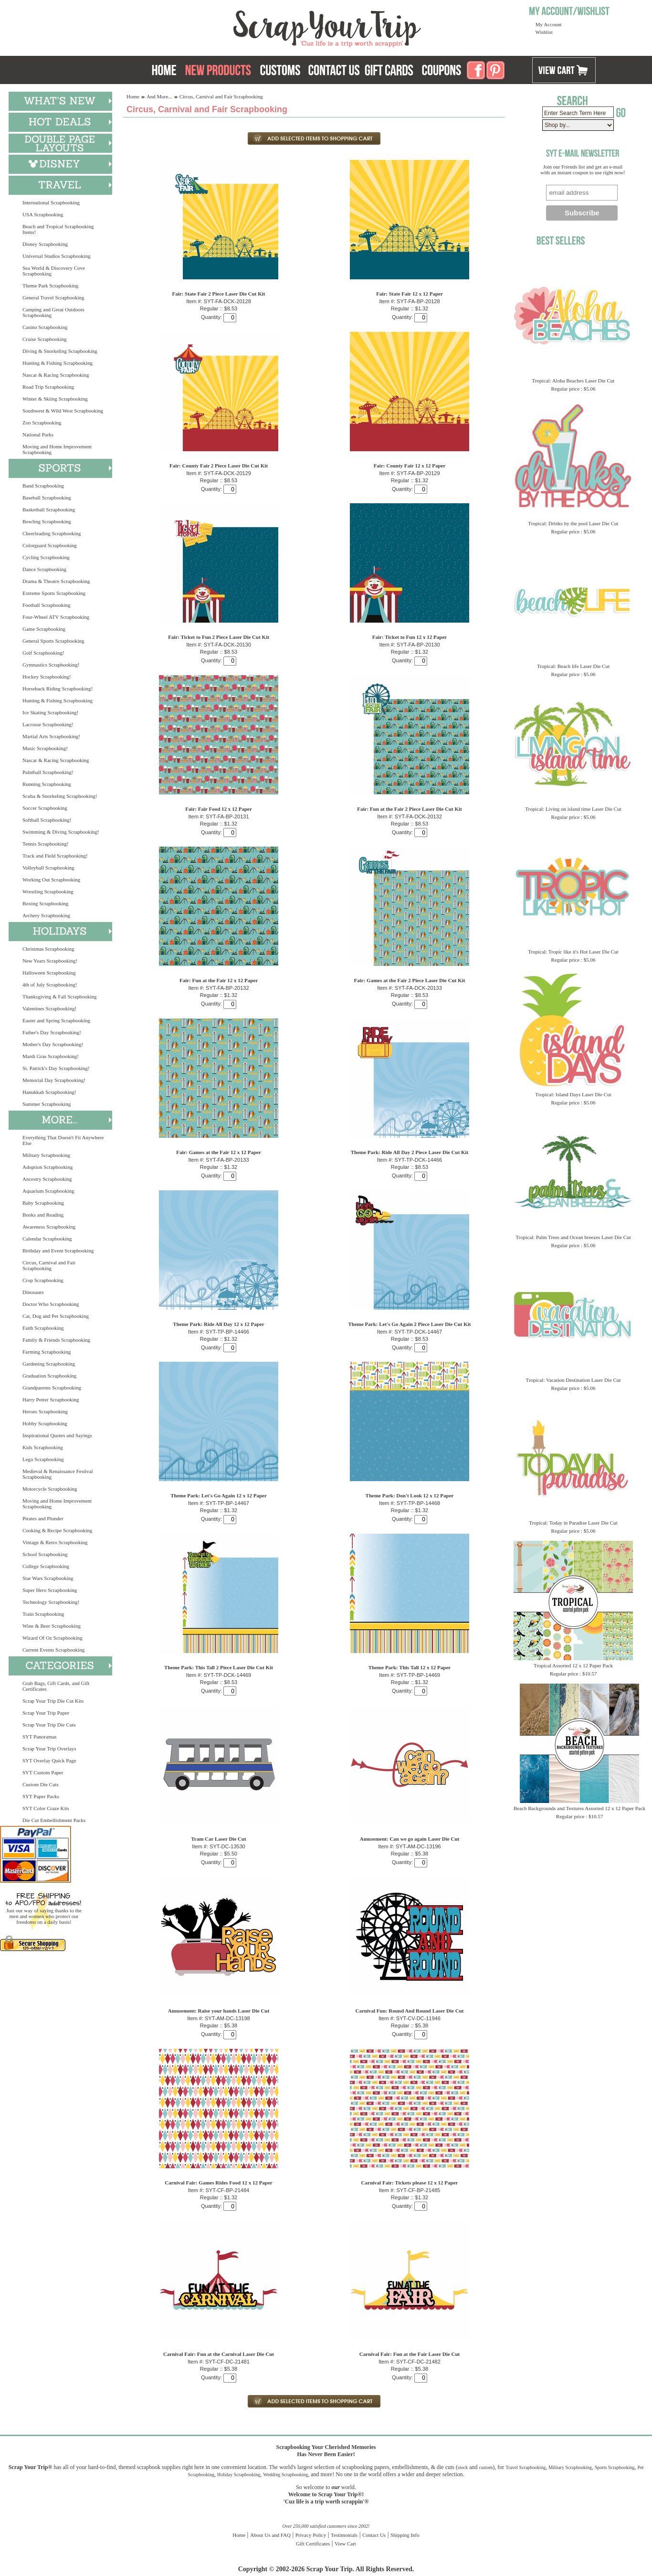 This screenshot has width=652, height=2576. Describe the element at coordinates (48, 891) in the screenshot. I see `Wrestling Scrapbooking` at that location.